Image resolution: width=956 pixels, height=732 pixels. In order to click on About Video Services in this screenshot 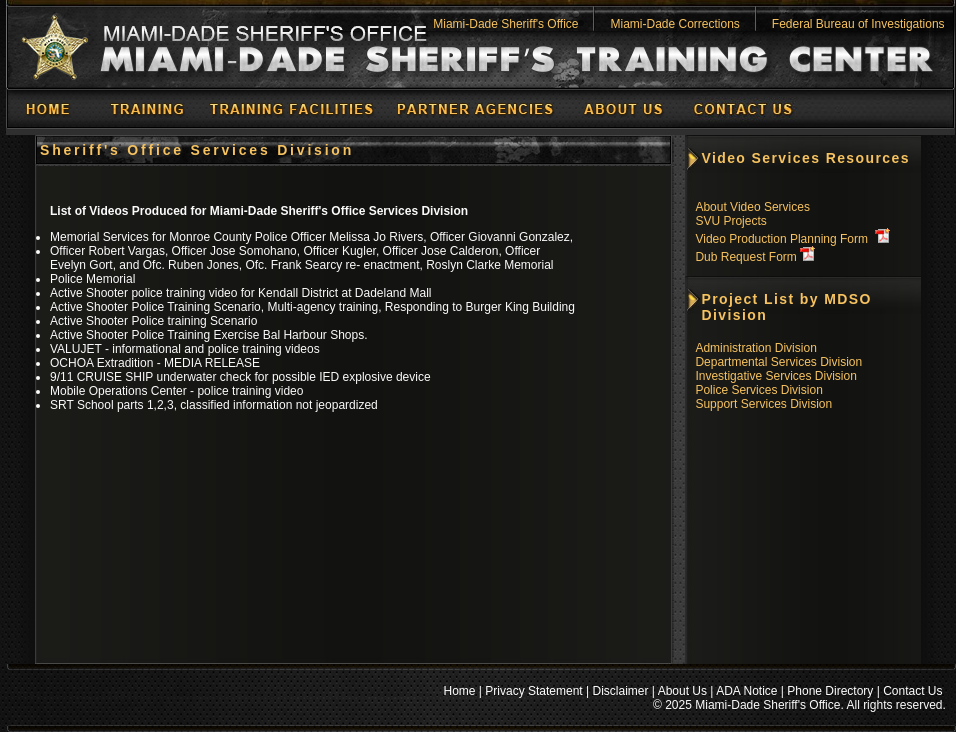, I will do `click(752, 207)`.